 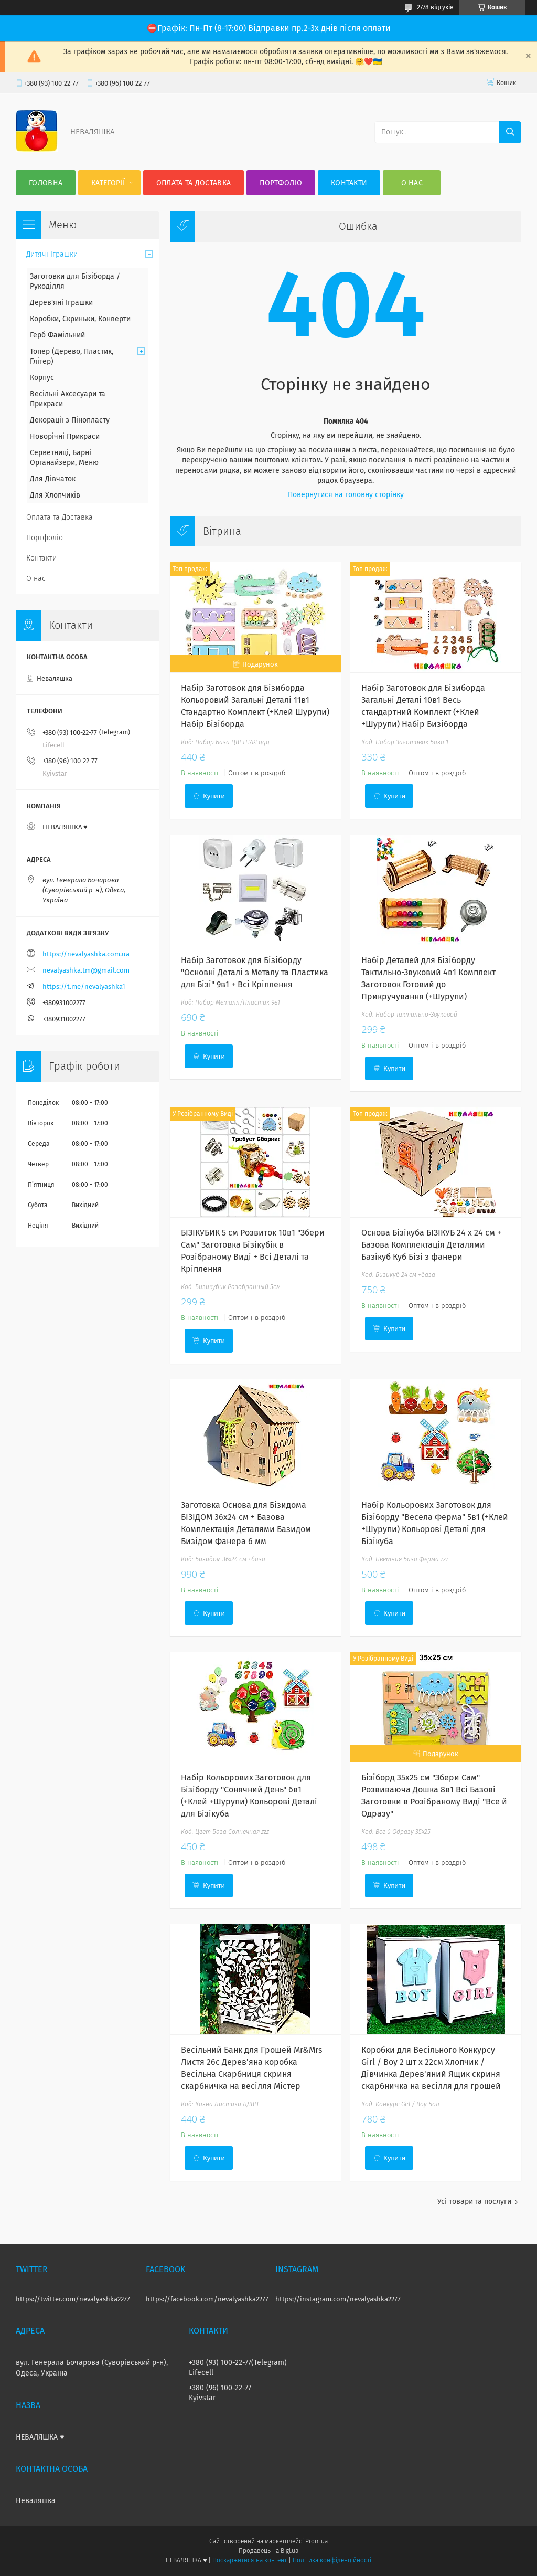 What do you see at coordinates (45, 182) in the screenshot?
I see `Головна` at bounding box center [45, 182].